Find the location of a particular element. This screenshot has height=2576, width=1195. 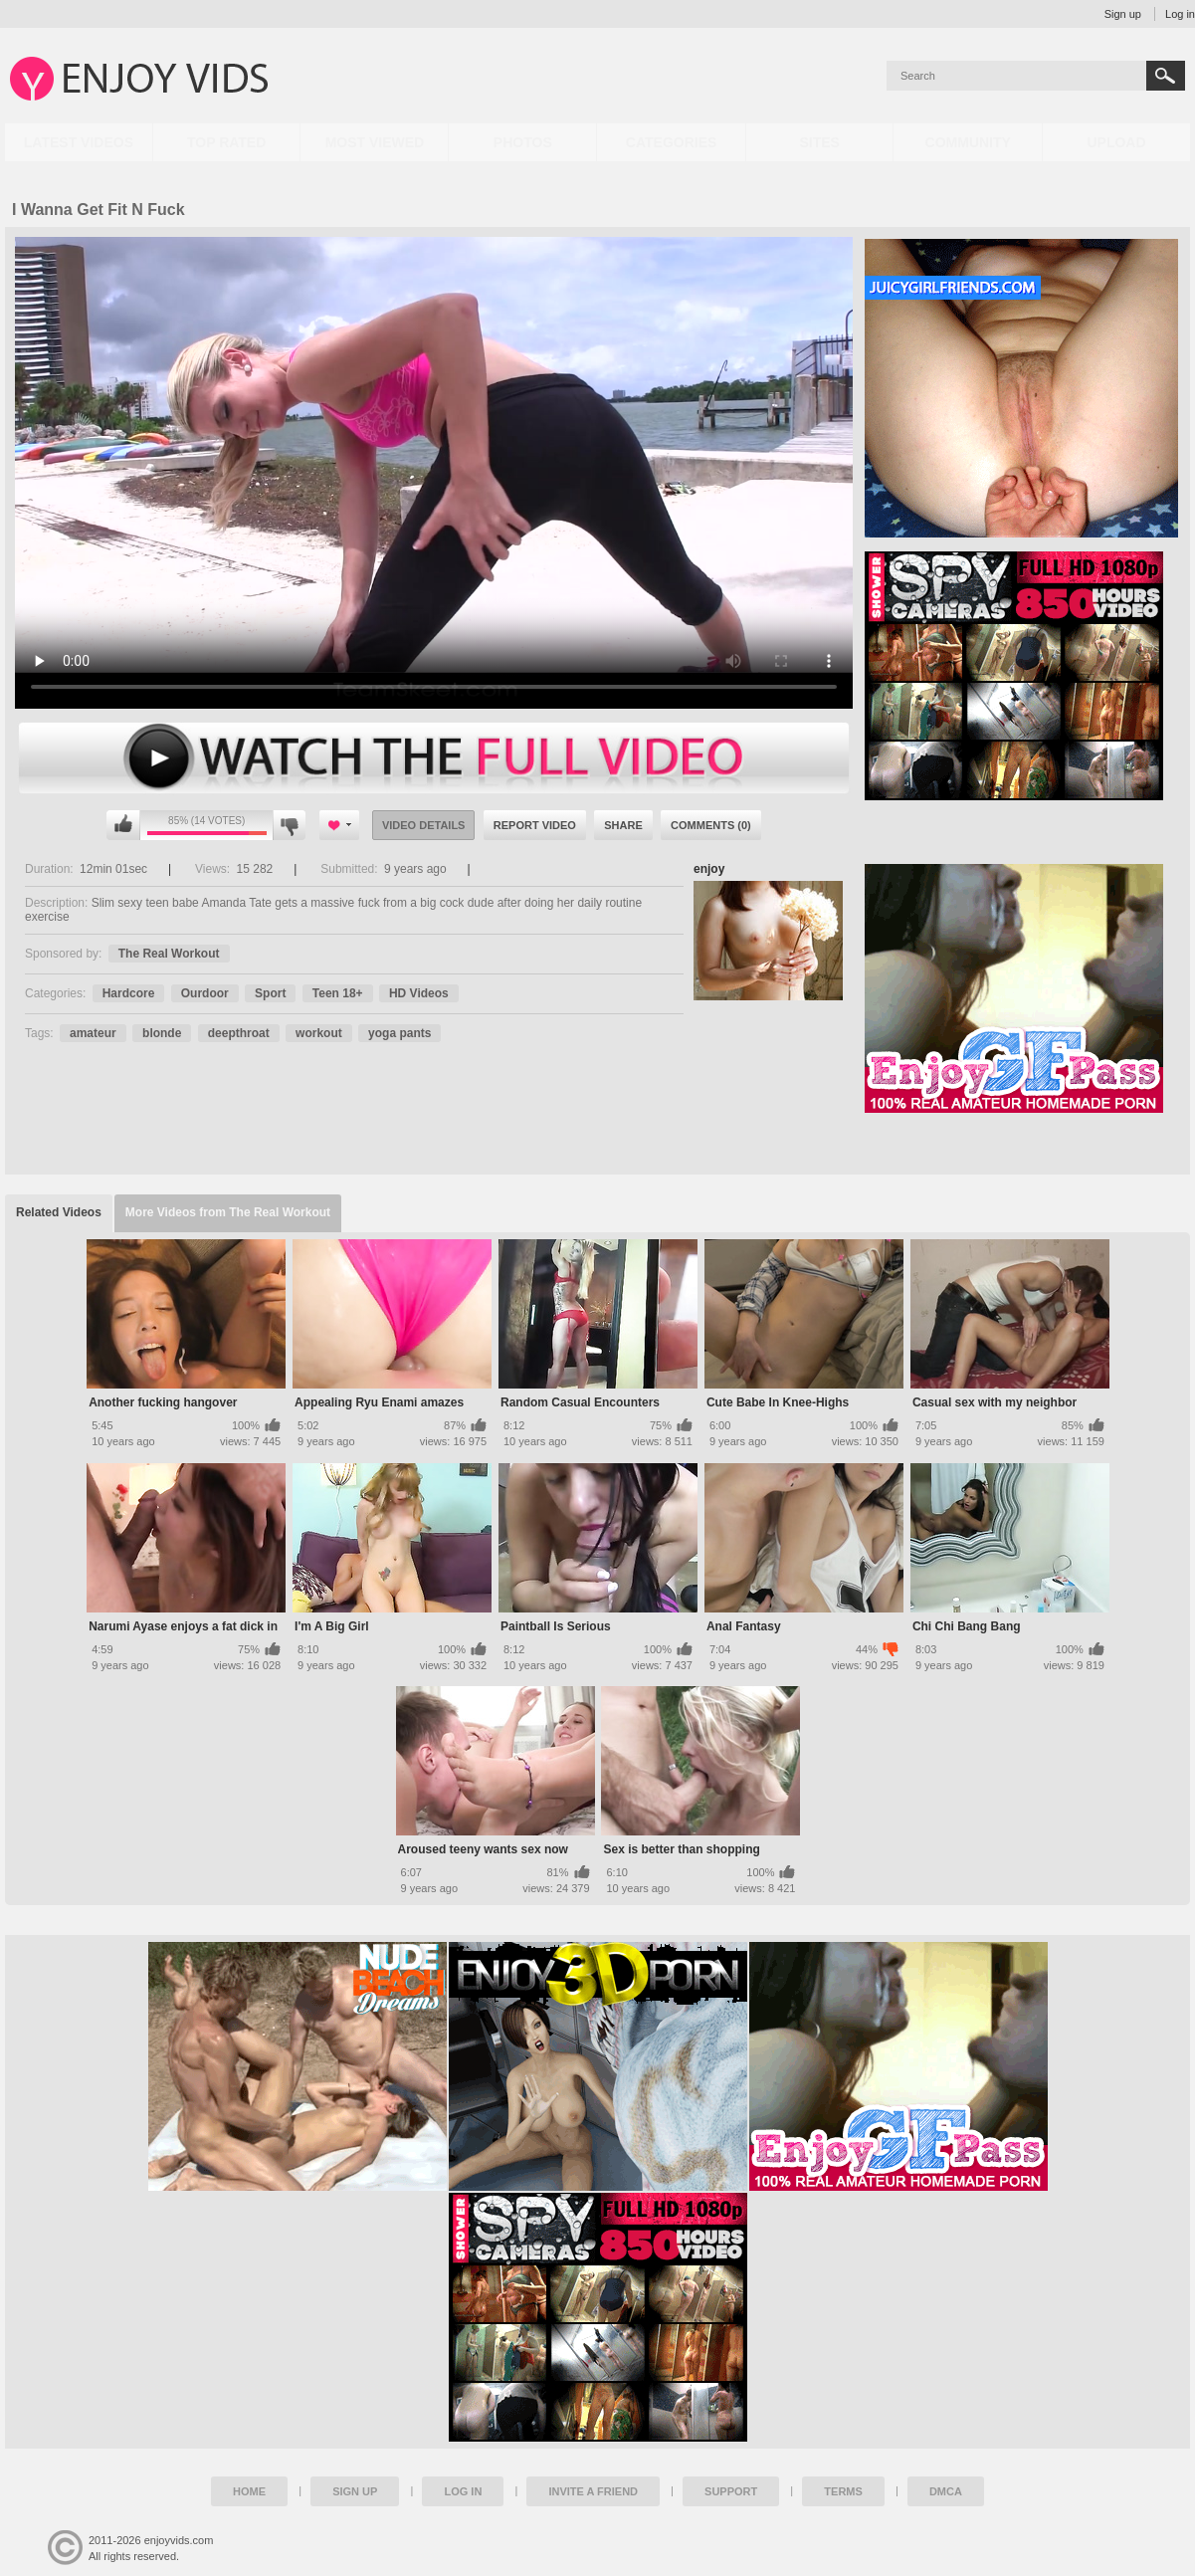

Report Video is located at coordinates (535, 825).